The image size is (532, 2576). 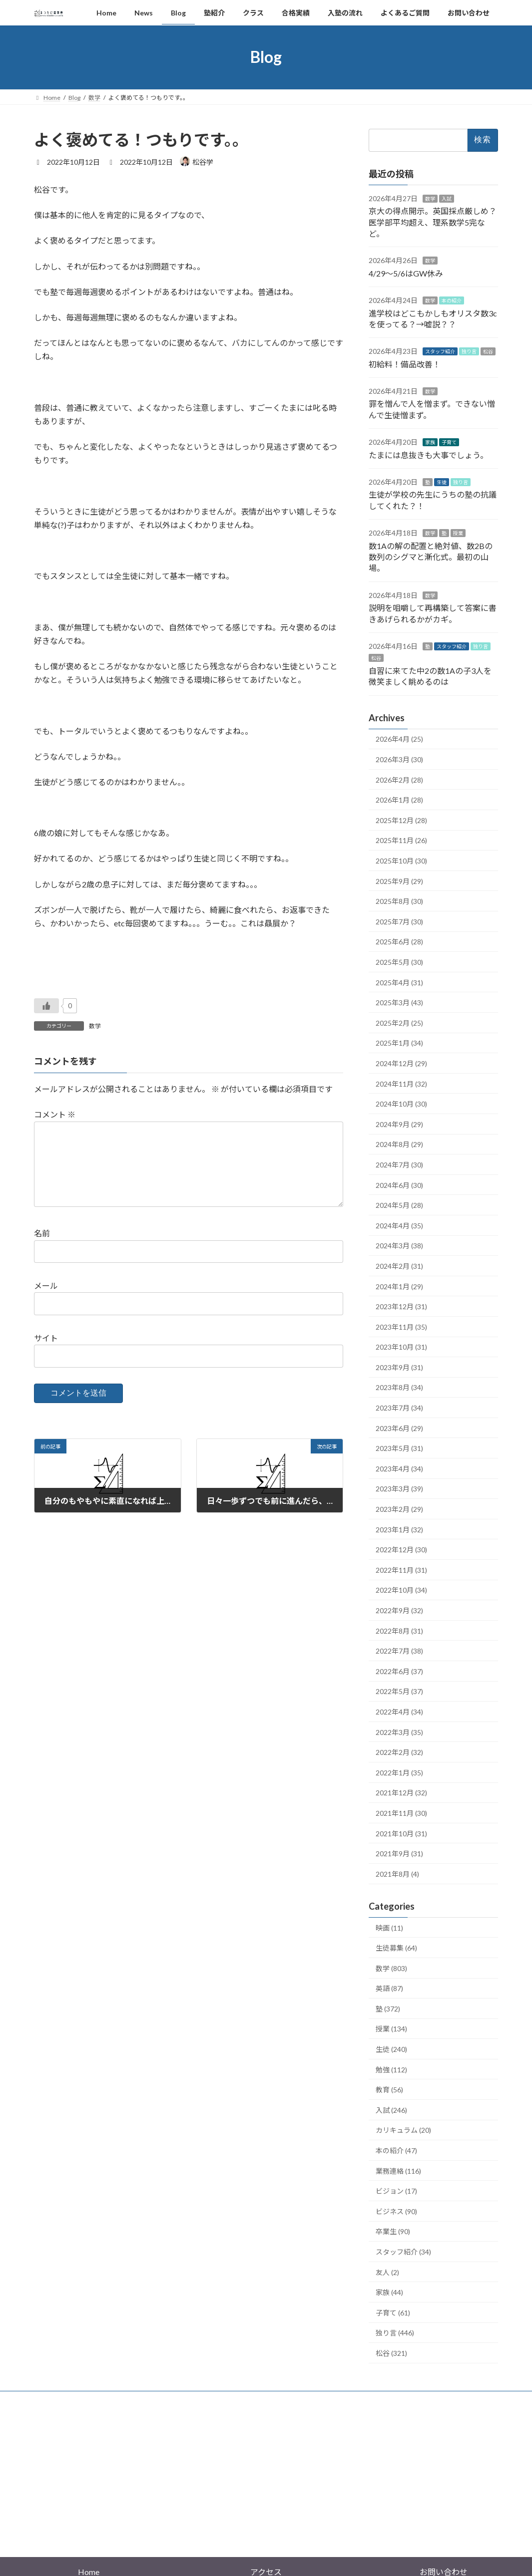 What do you see at coordinates (399, 1043) in the screenshot?
I see `2025年1月 (34)` at bounding box center [399, 1043].